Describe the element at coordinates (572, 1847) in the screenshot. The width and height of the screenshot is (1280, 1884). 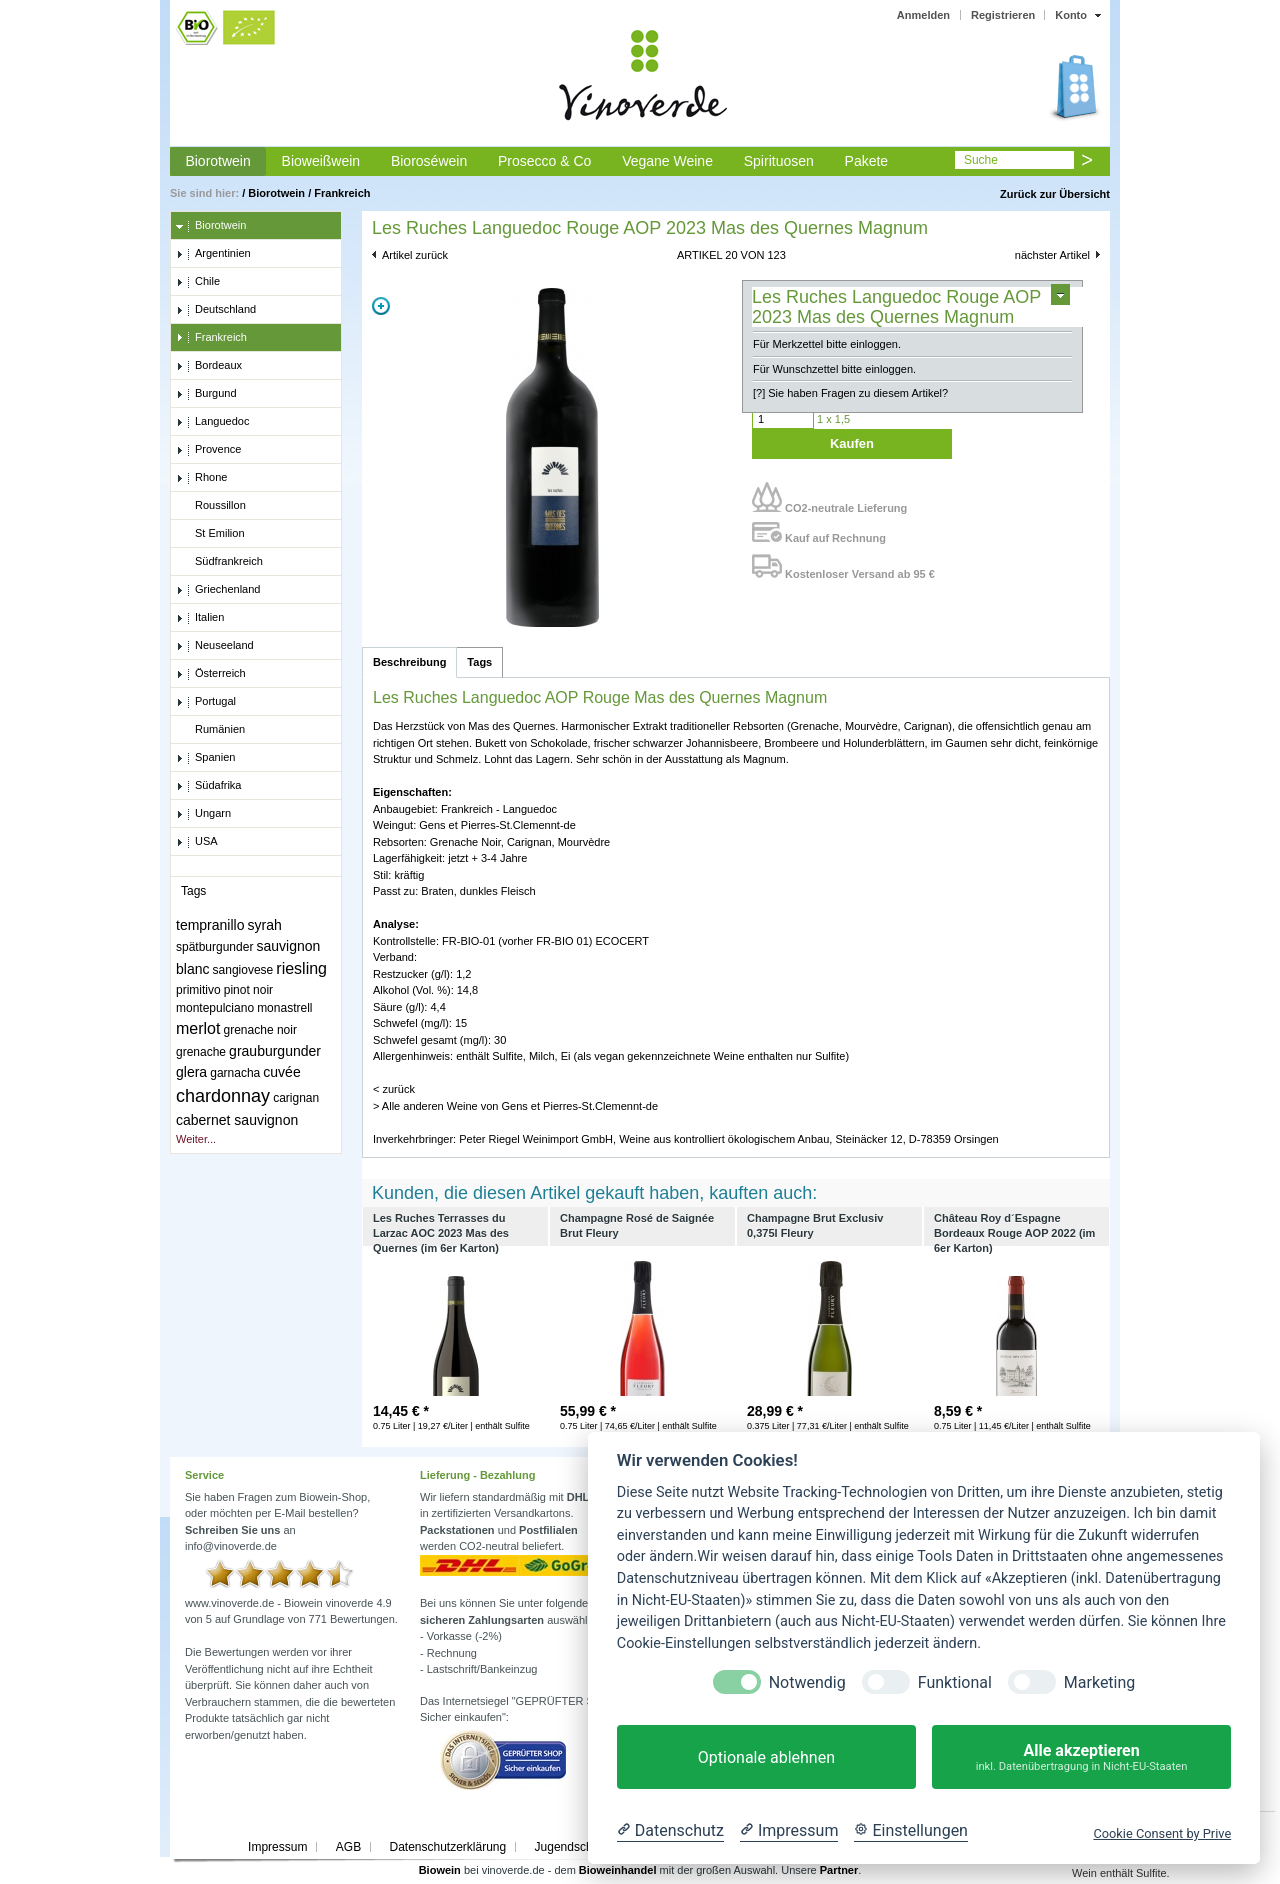
I see `Jugendschutz` at that location.